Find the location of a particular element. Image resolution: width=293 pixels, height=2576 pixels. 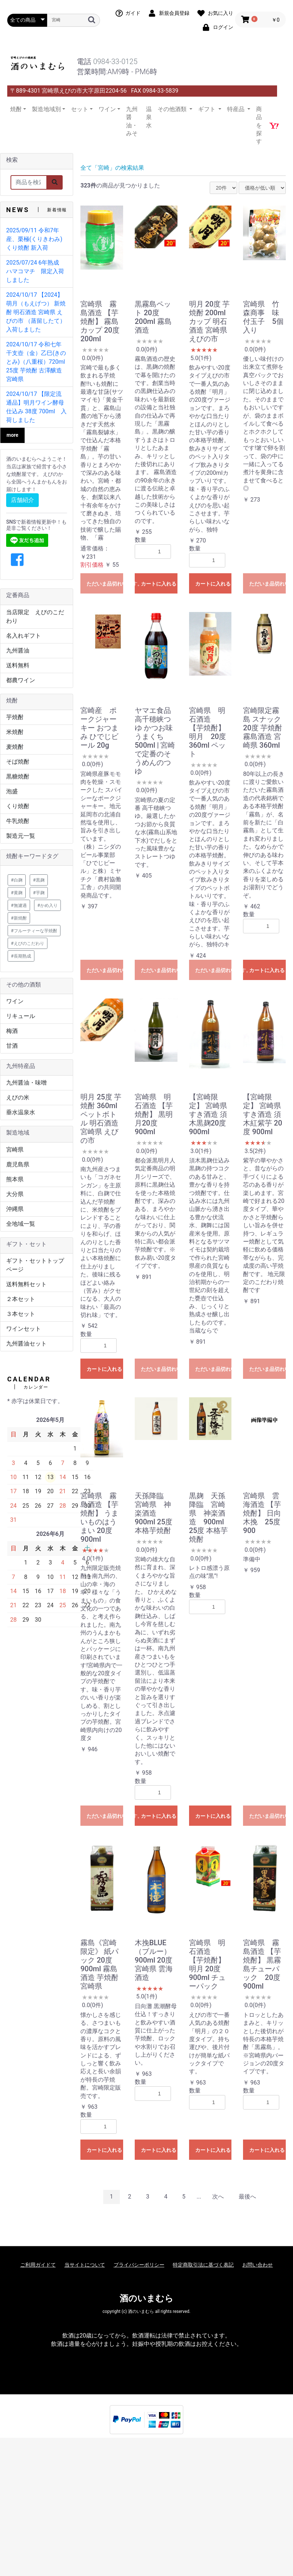

九州醤油 is located at coordinates (17, 650).